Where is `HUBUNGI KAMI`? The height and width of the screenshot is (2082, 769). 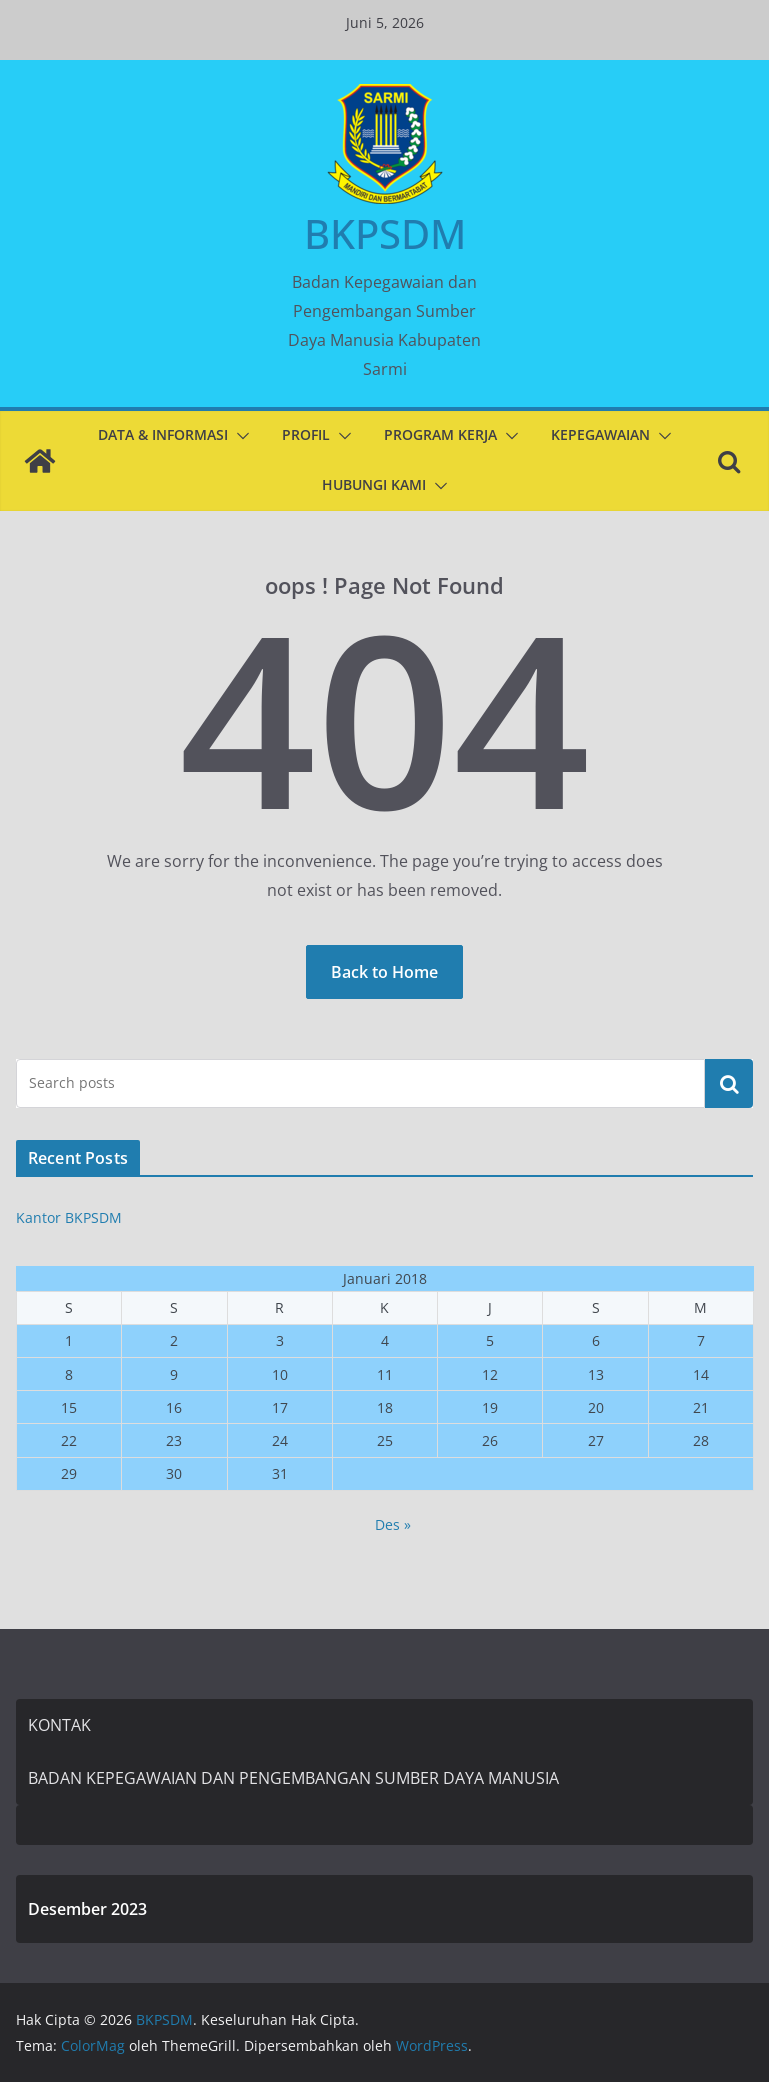
HUBUNGI KAMI is located at coordinates (374, 484).